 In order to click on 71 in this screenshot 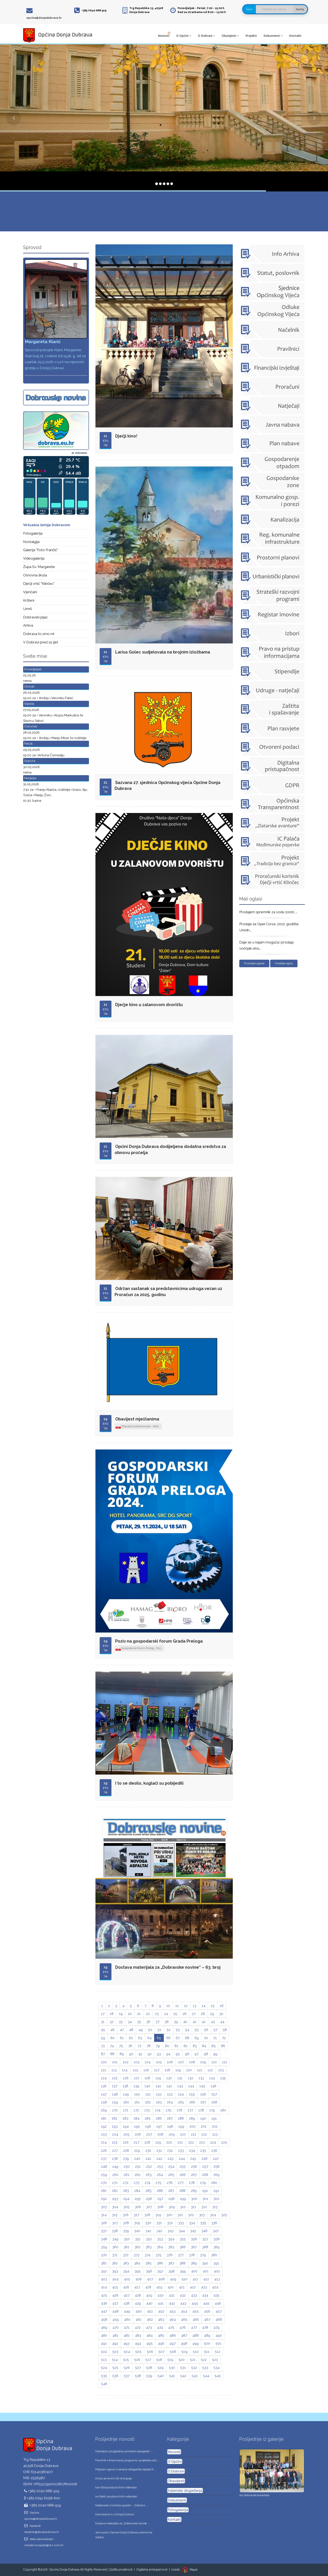, I will do `click(215, 2038)`.